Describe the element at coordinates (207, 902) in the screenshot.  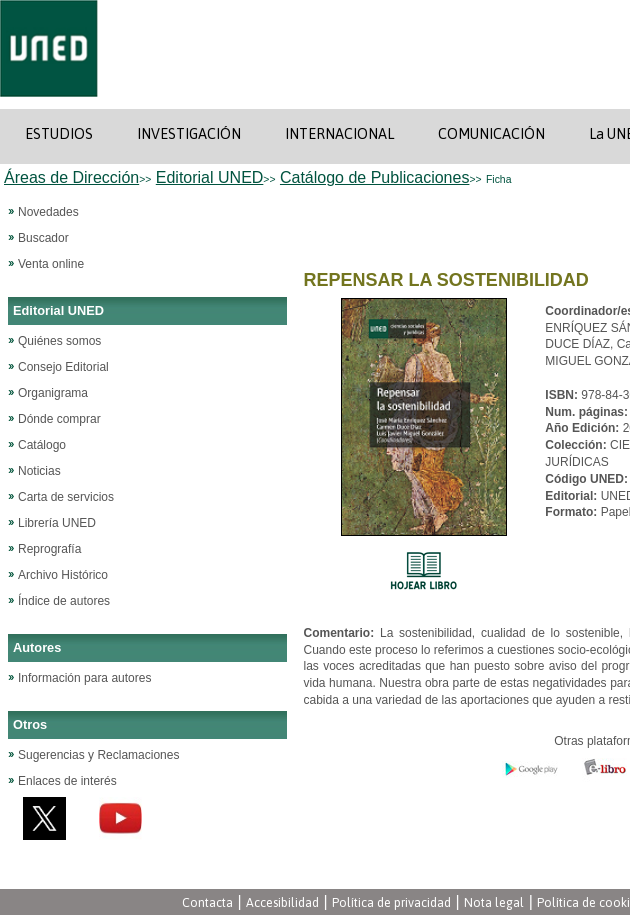
I see `Contacta` at that location.